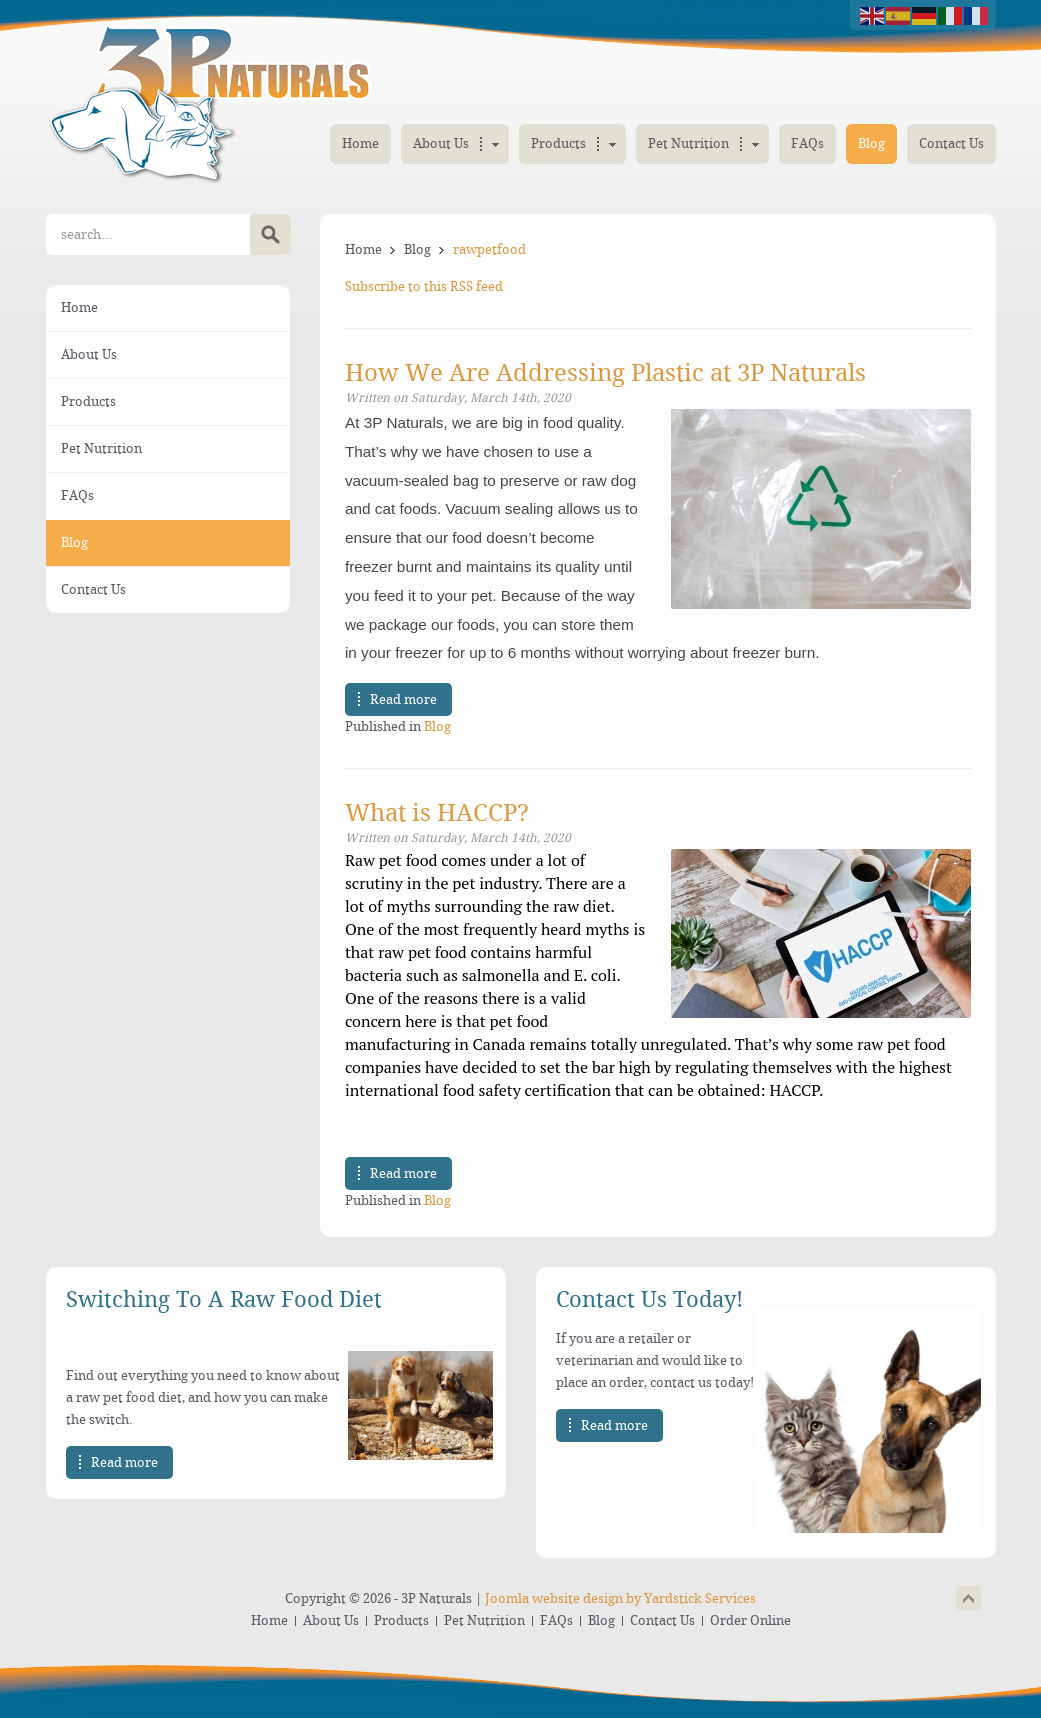 This screenshot has height=1718, width=1041. I want to click on Joomla website design by Yardstick Services, so click(620, 1598).